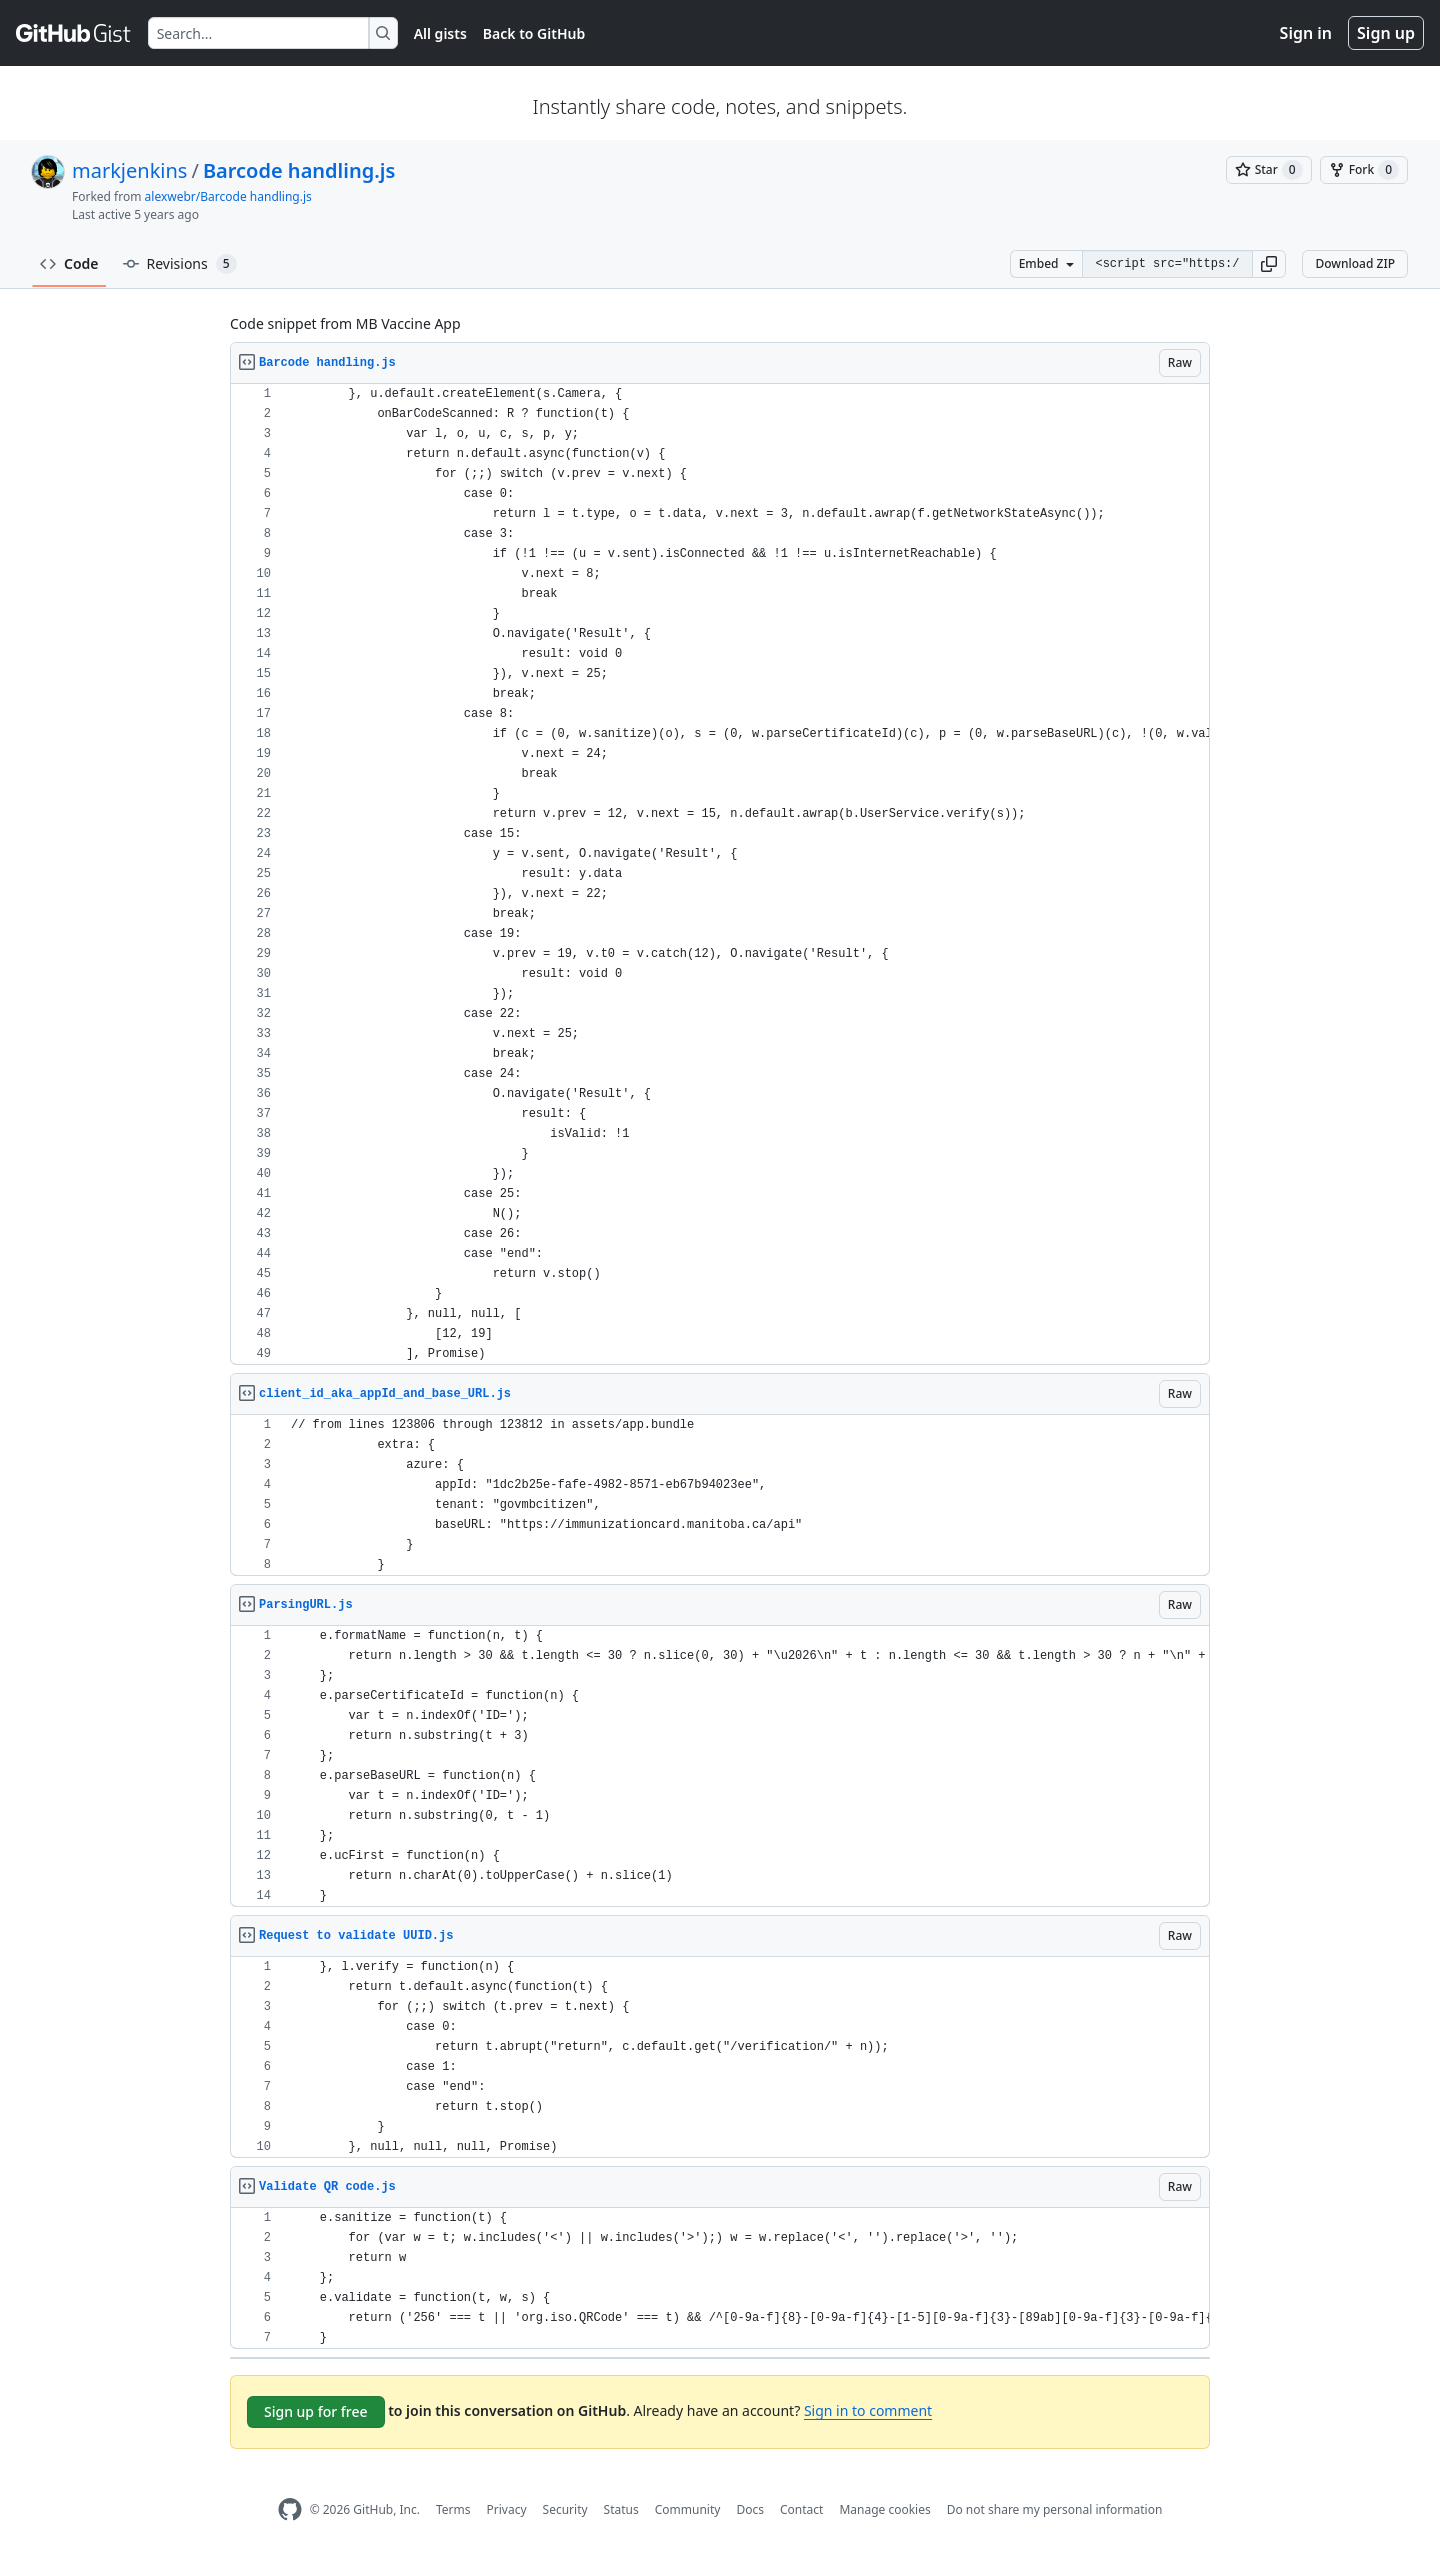 The image size is (1440, 2562). Describe the element at coordinates (316, 2411) in the screenshot. I see `Sign up for free` at that location.